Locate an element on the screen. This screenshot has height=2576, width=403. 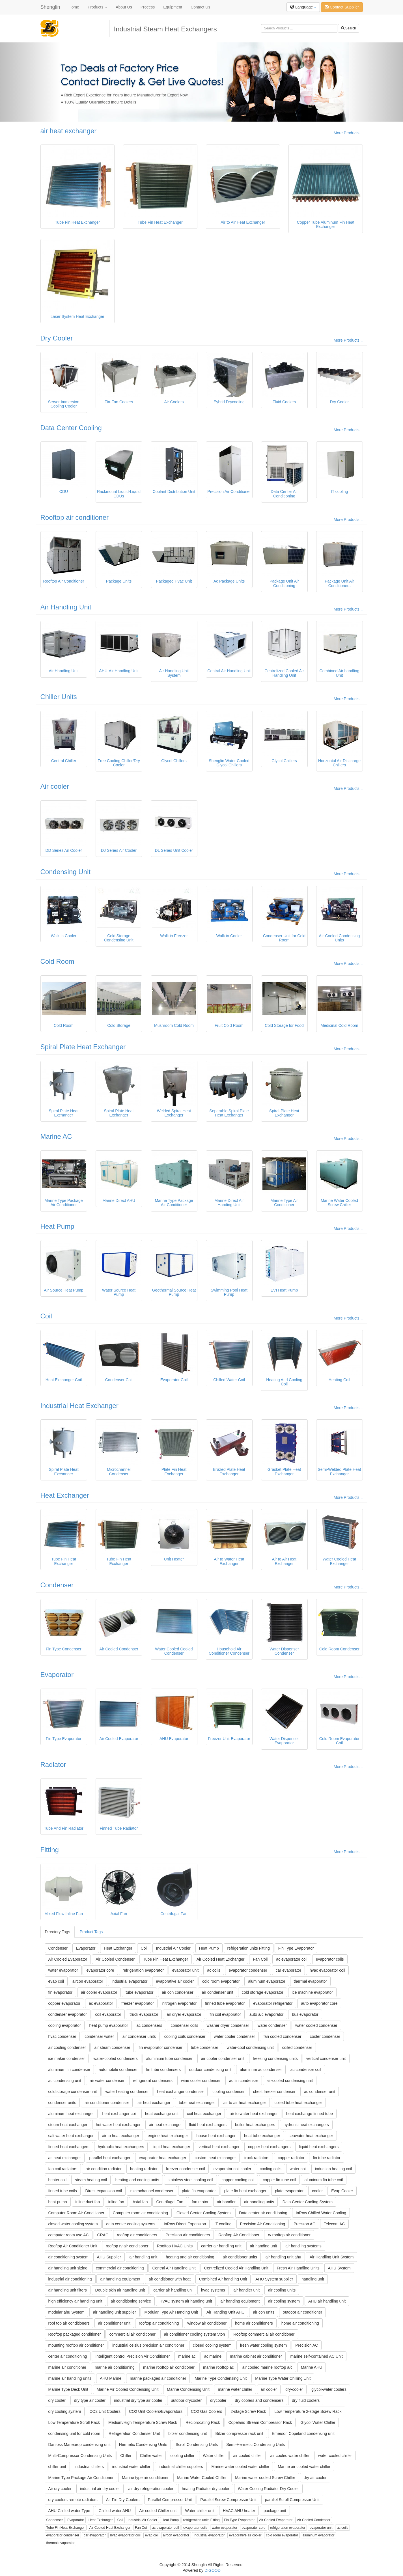
Air Cooled Evaporator is located at coordinates (67, 1959).